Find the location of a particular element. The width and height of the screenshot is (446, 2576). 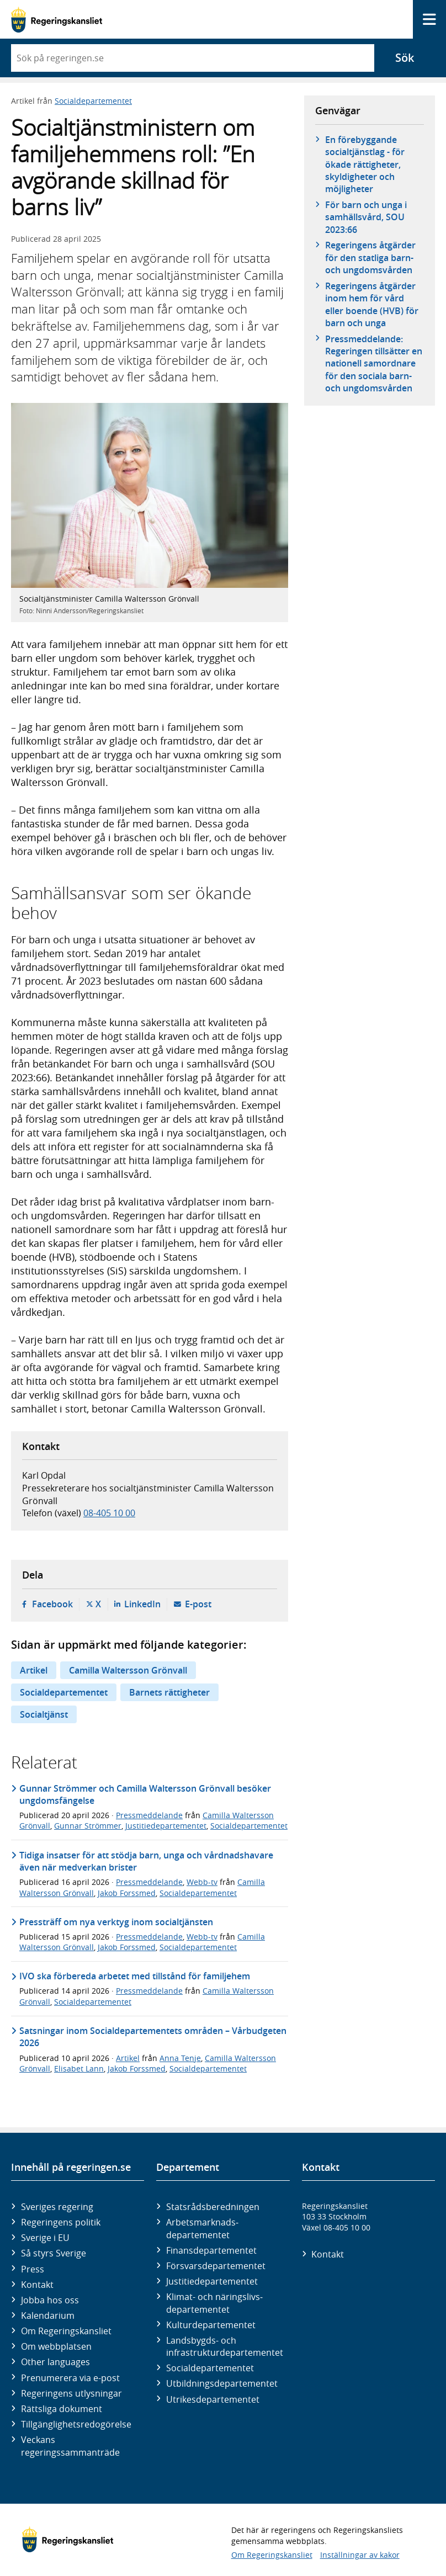

Artikel is located at coordinates (33, 1670).